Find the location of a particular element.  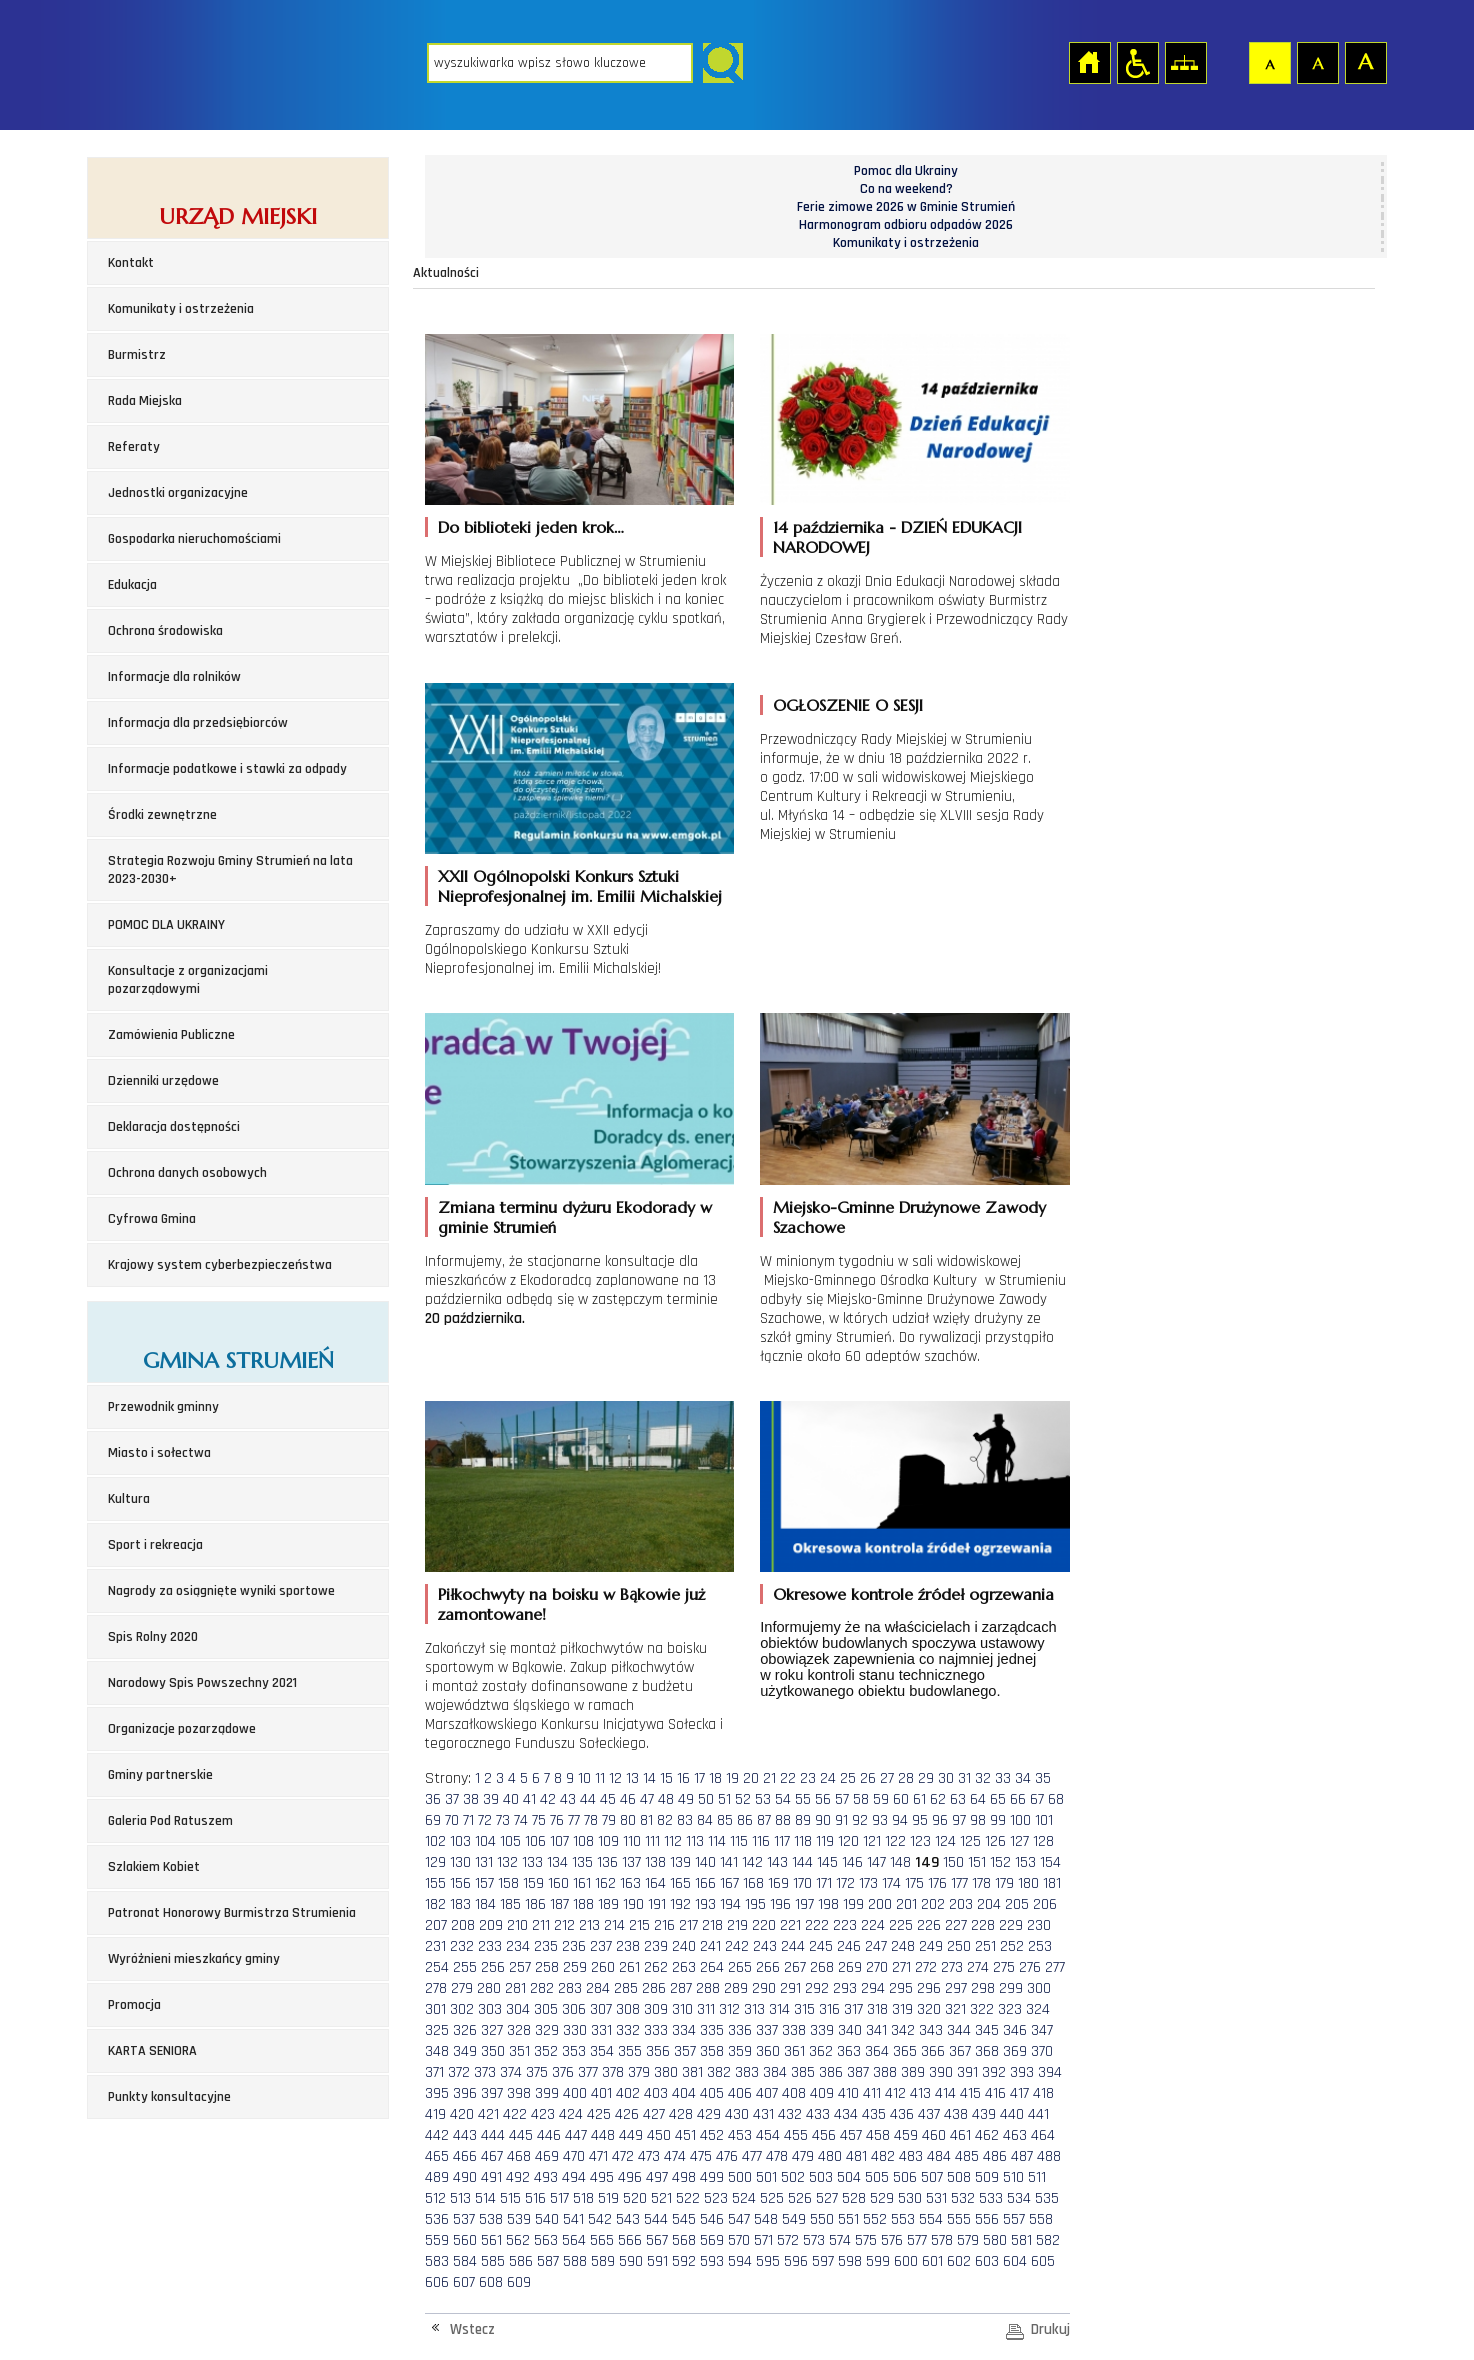

560 is located at coordinates (465, 2240).